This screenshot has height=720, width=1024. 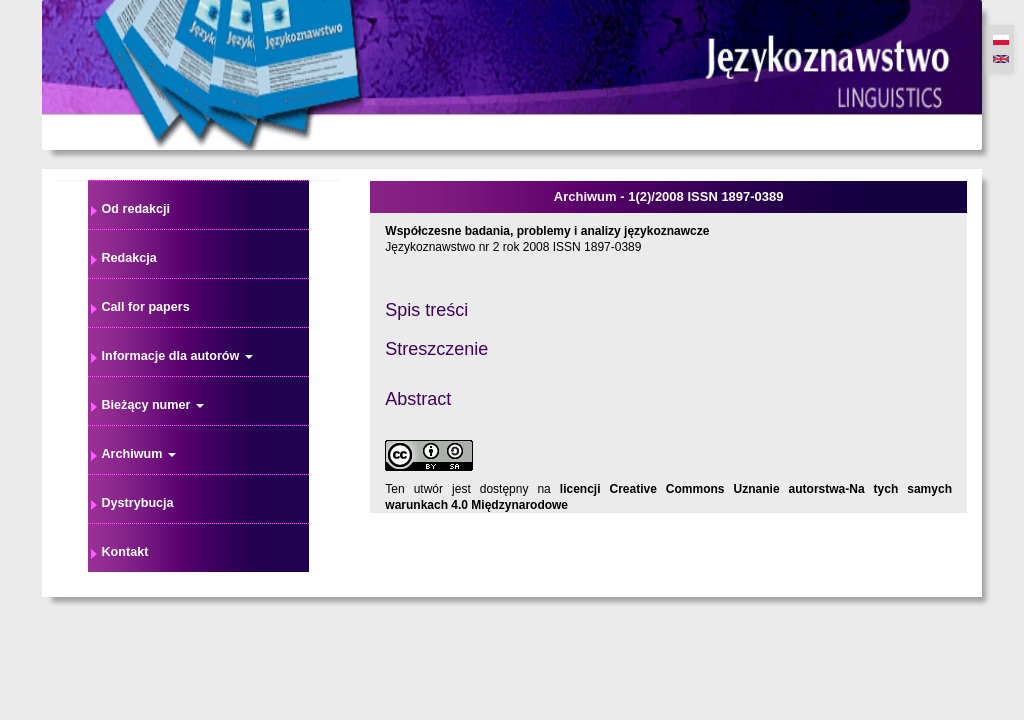 I want to click on Kontakt, so click(x=125, y=552).